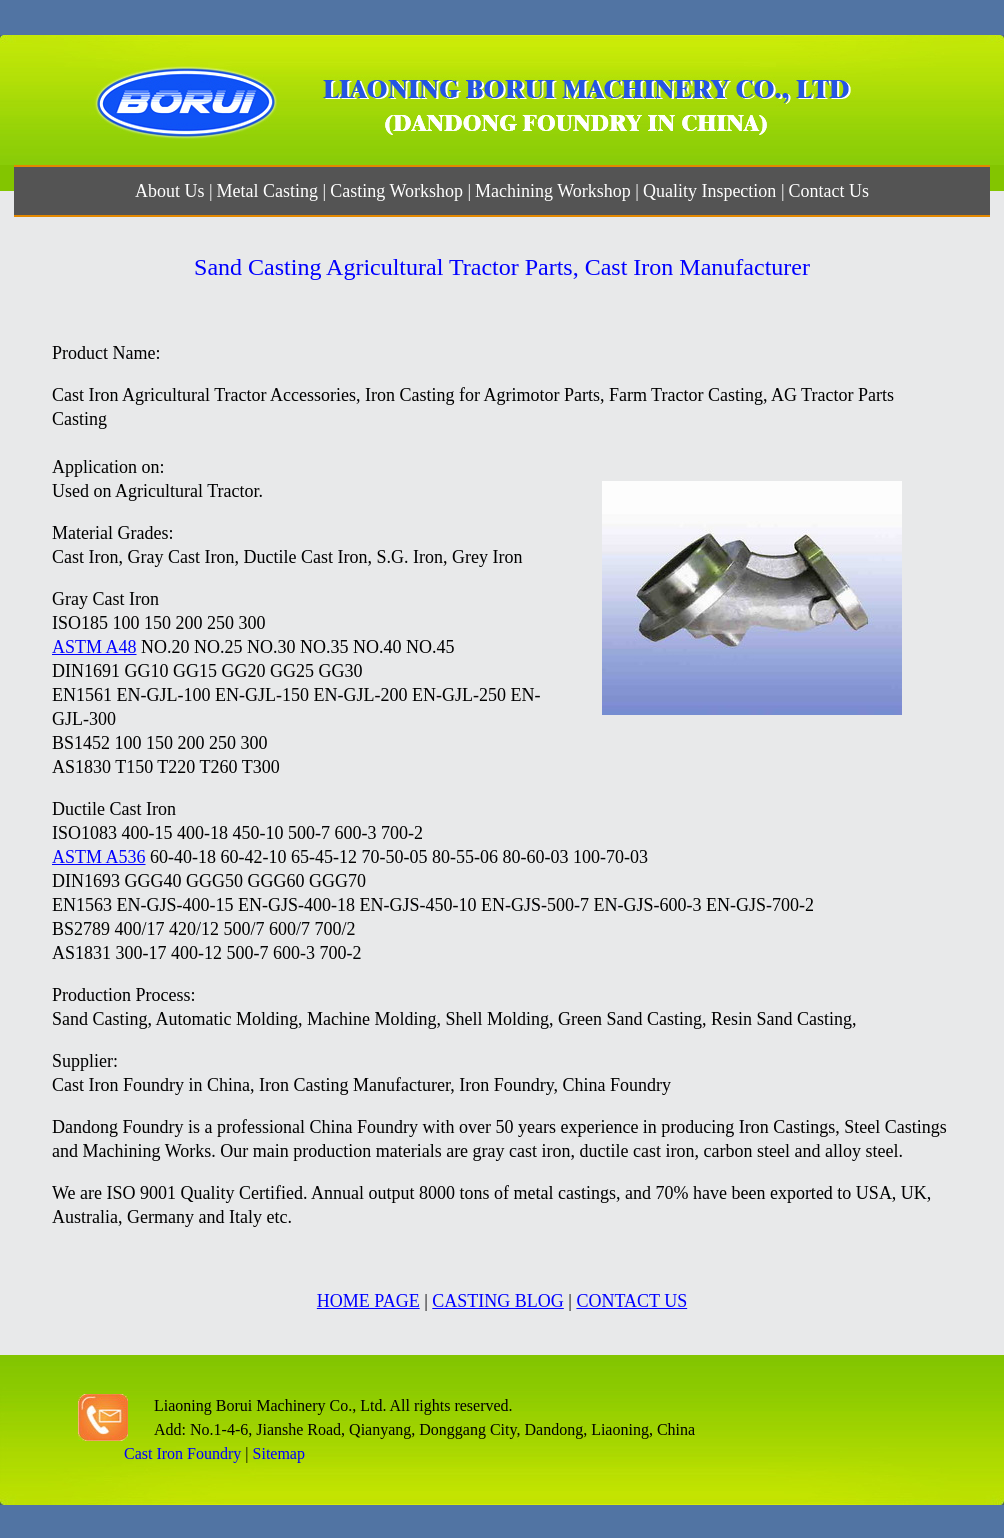 The image size is (1004, 1538). I want to click on Sitemap, so click(279, 1453).